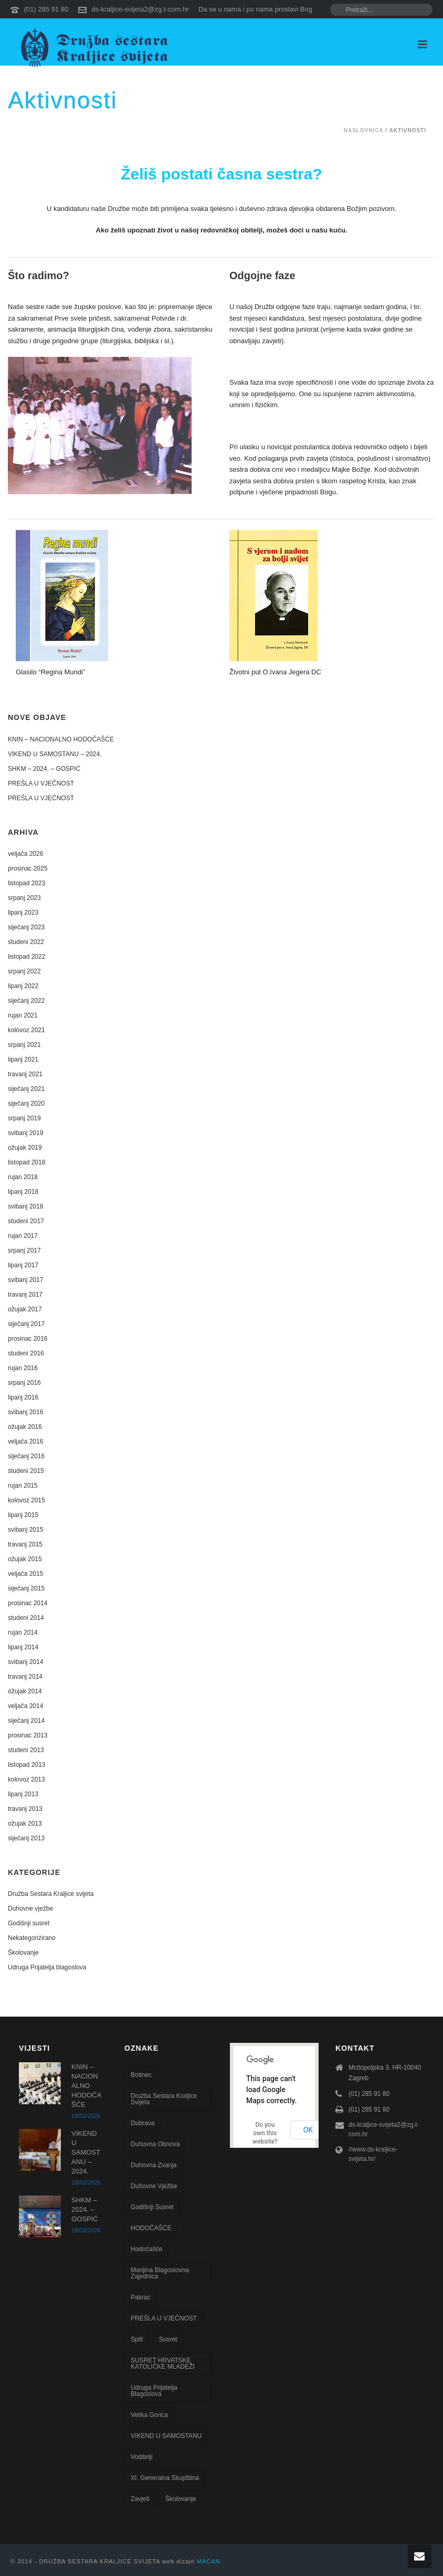 Image resolution: width=443 pixels, height=2576 pixels. What do you see at coordinates (160, 2273) in the screenshot?
I see `Marijina blagoslovna zajednica [Marijina blagoslovna zajednica (7 stavki)]` at bounding box center [160, 2273].